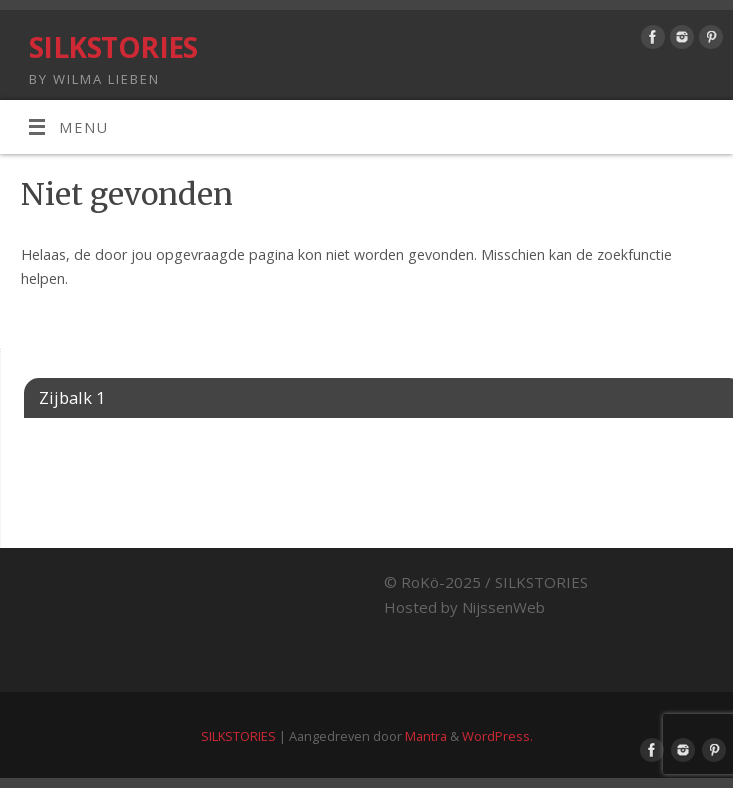 The image size is (733, 788). I want to click on SILKSTORIES, so click(113, 47).